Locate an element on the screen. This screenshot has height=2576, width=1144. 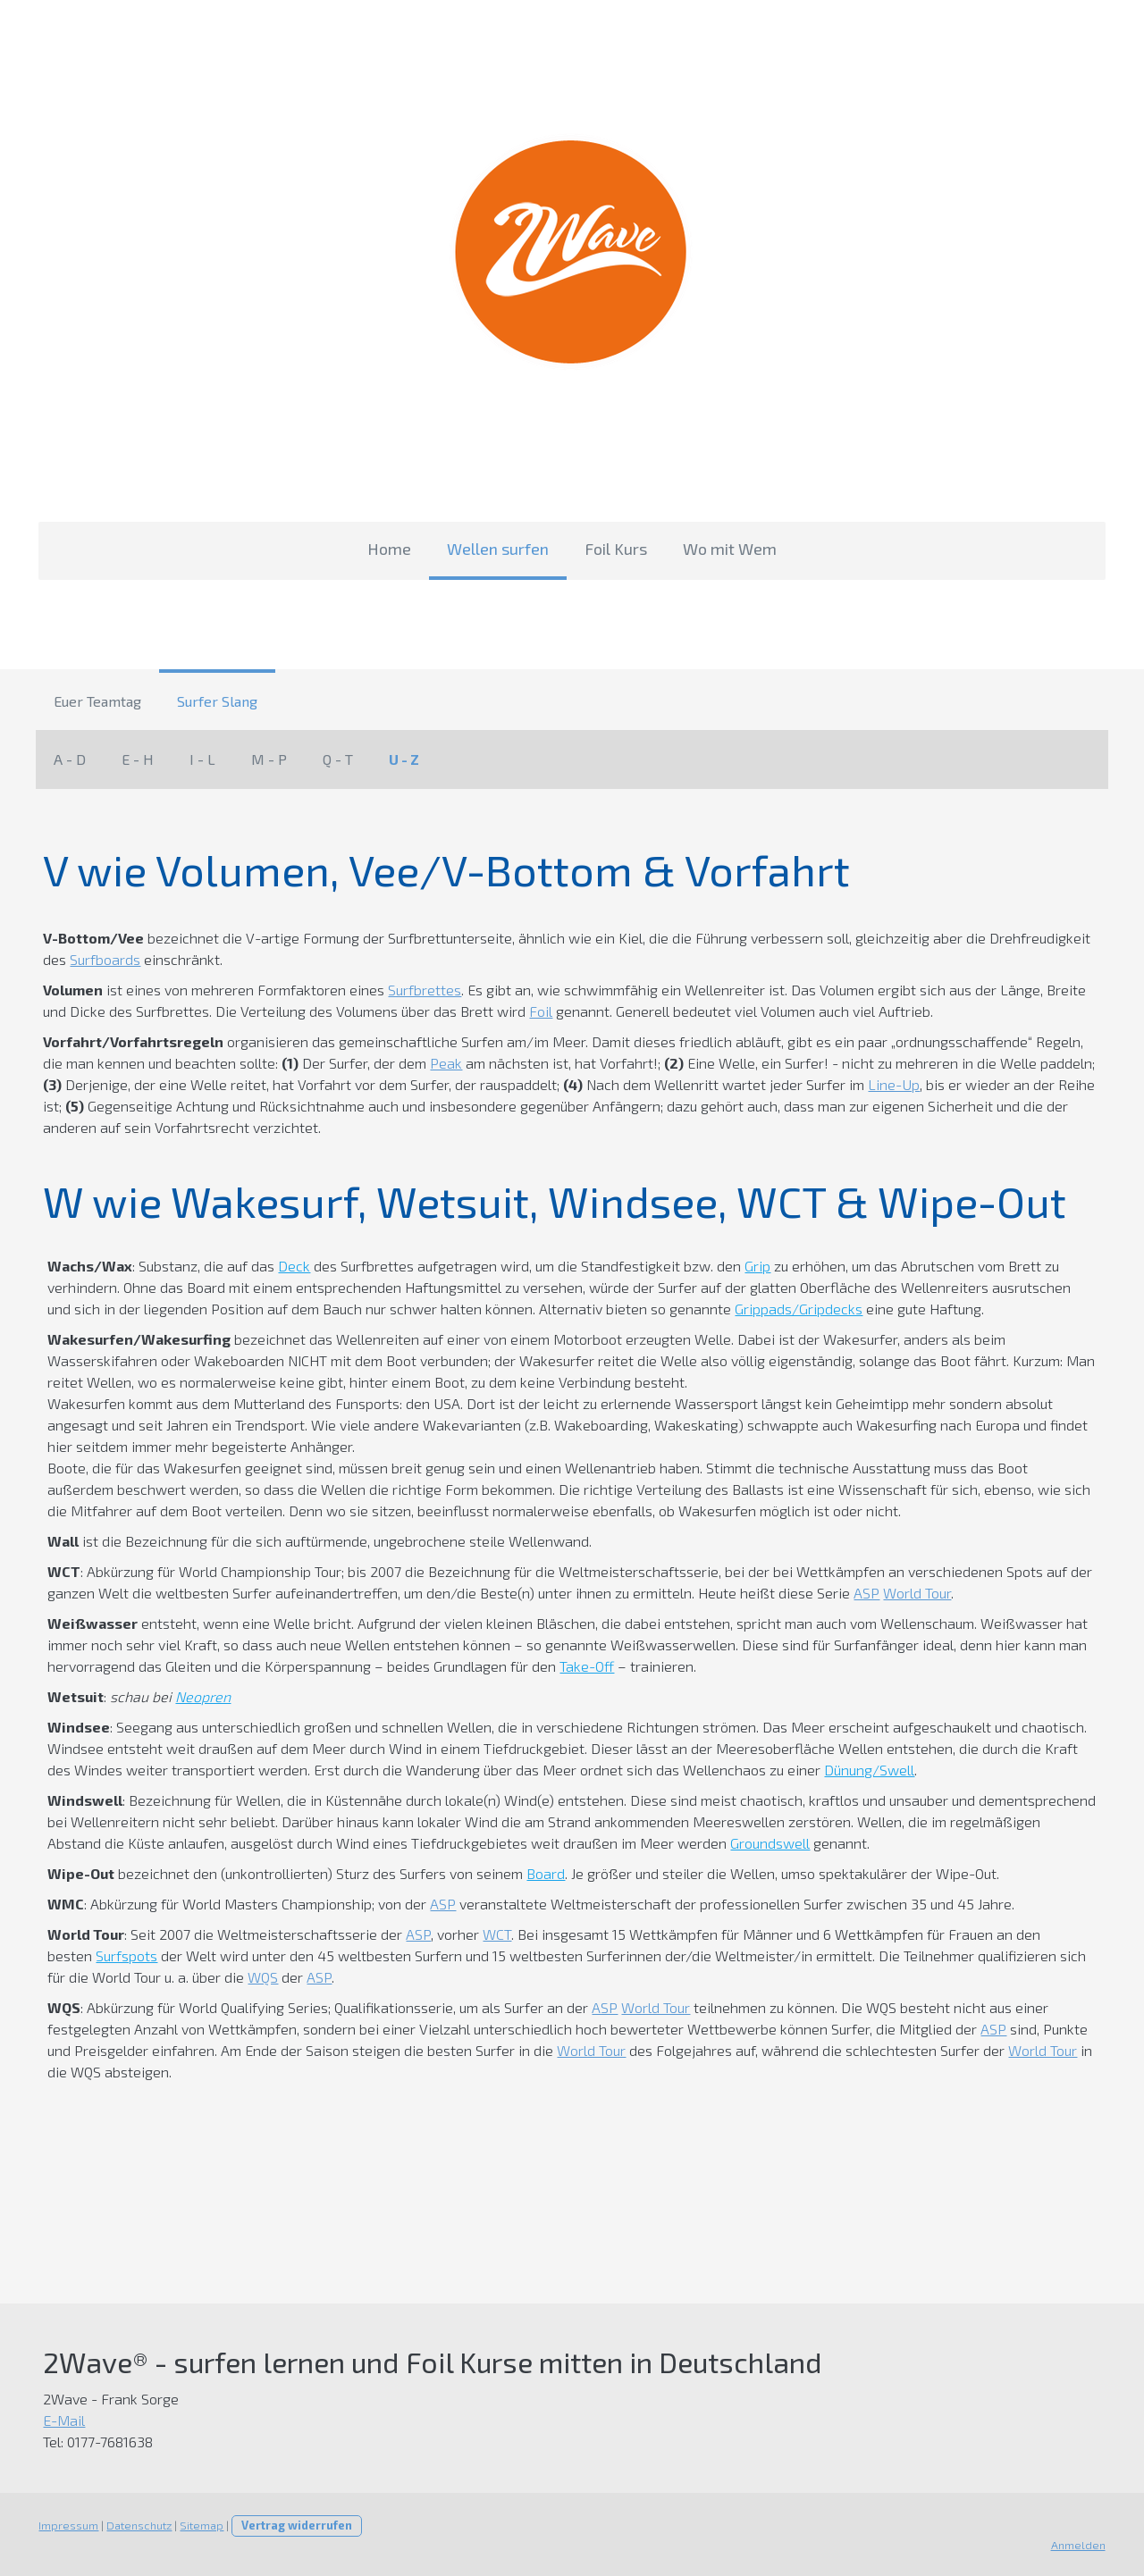
Grip is located at coordinates (755, 1265).